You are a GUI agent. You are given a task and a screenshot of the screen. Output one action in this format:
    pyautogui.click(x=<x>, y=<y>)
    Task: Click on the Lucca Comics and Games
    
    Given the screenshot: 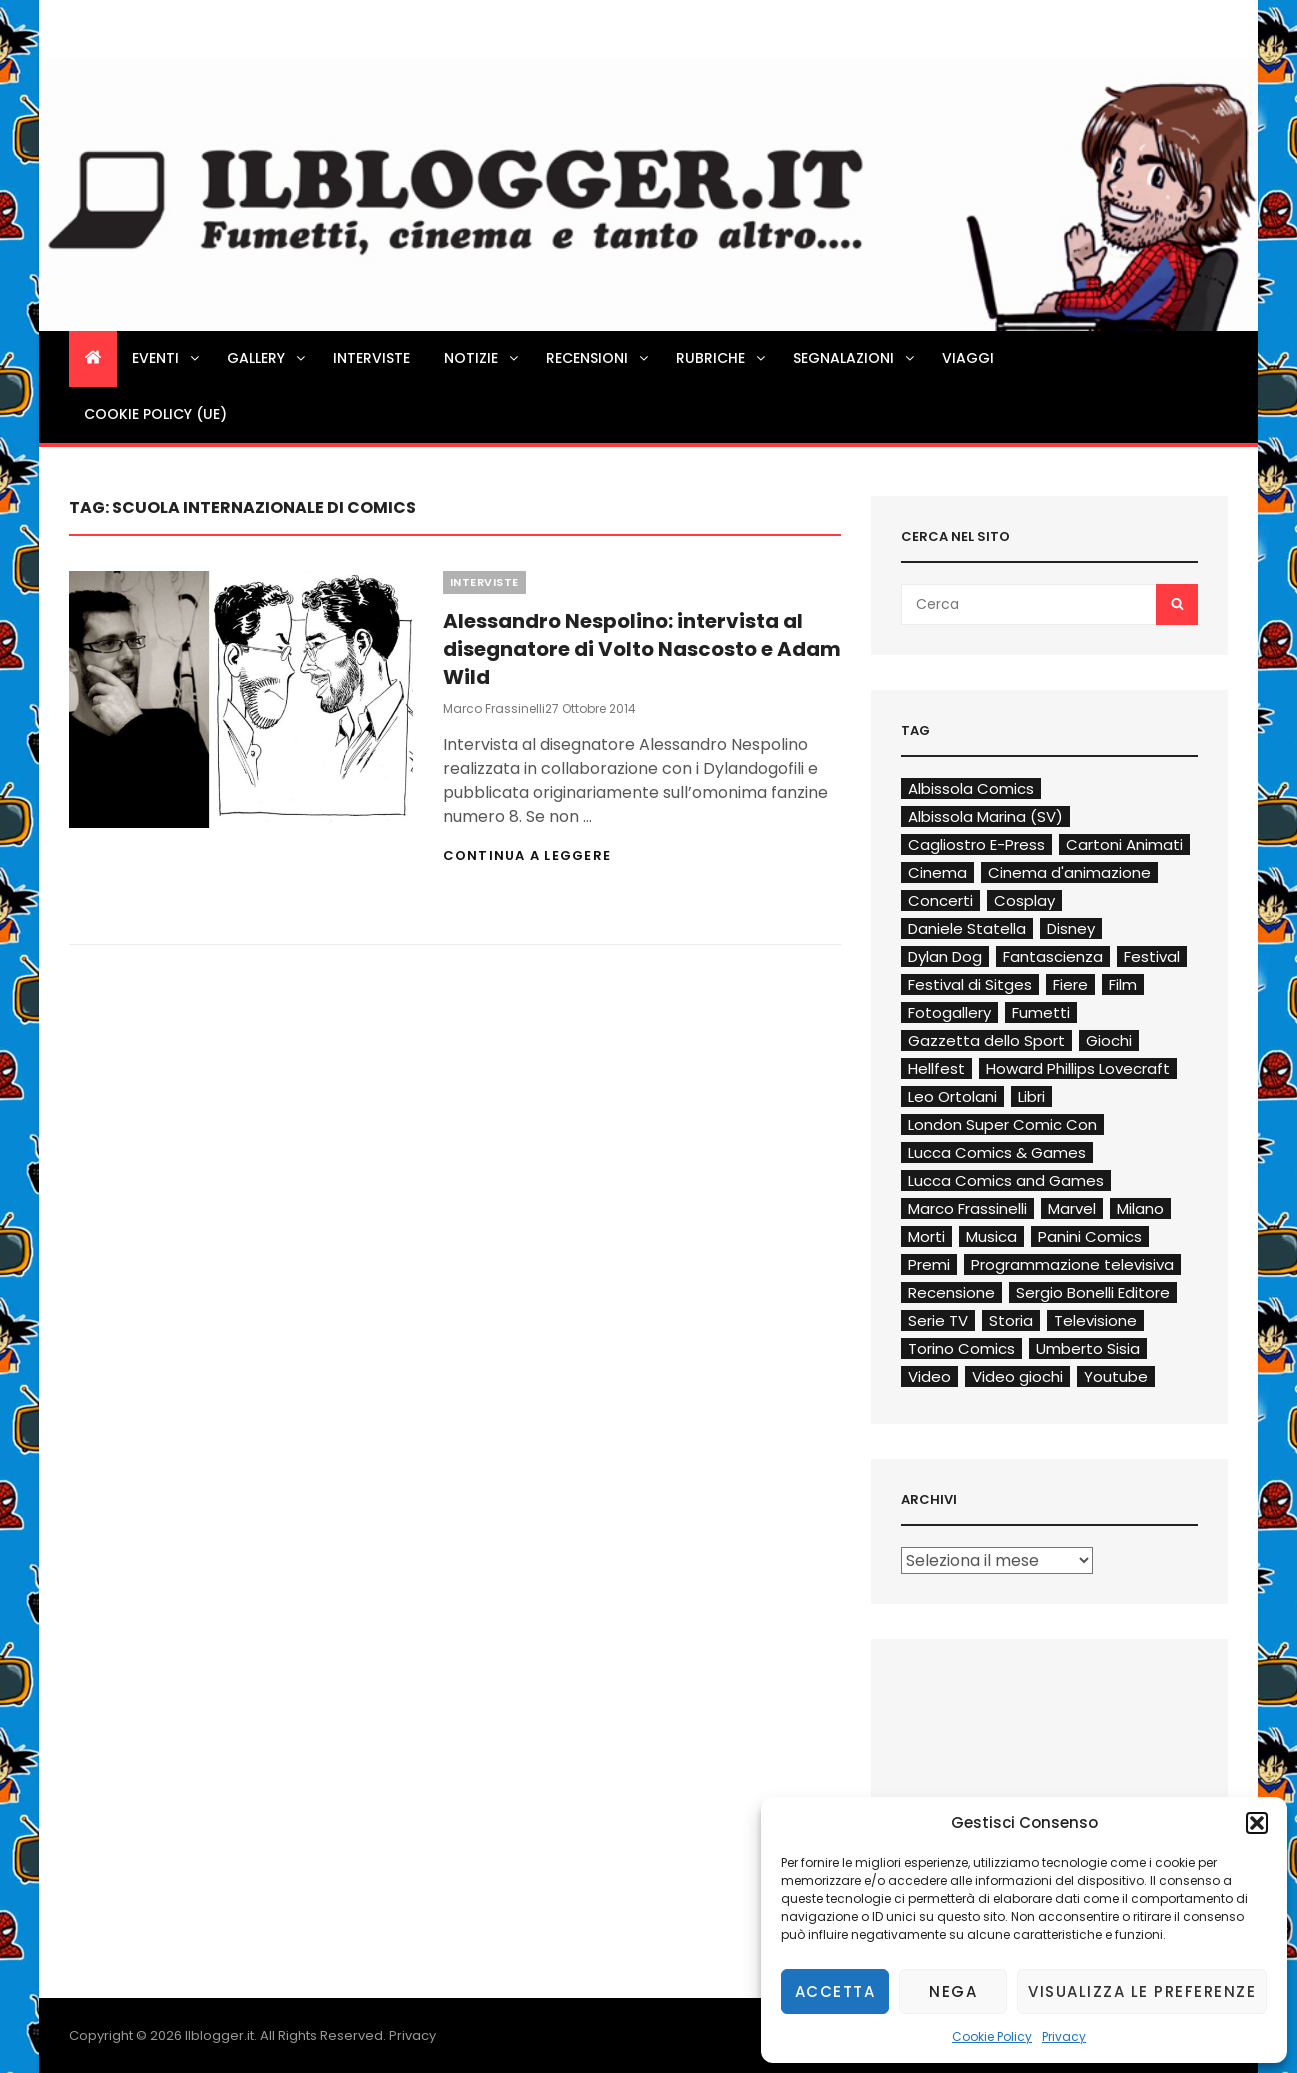 What is the action you would take?
    pyautogui.click(x=1006, y=1180)
    